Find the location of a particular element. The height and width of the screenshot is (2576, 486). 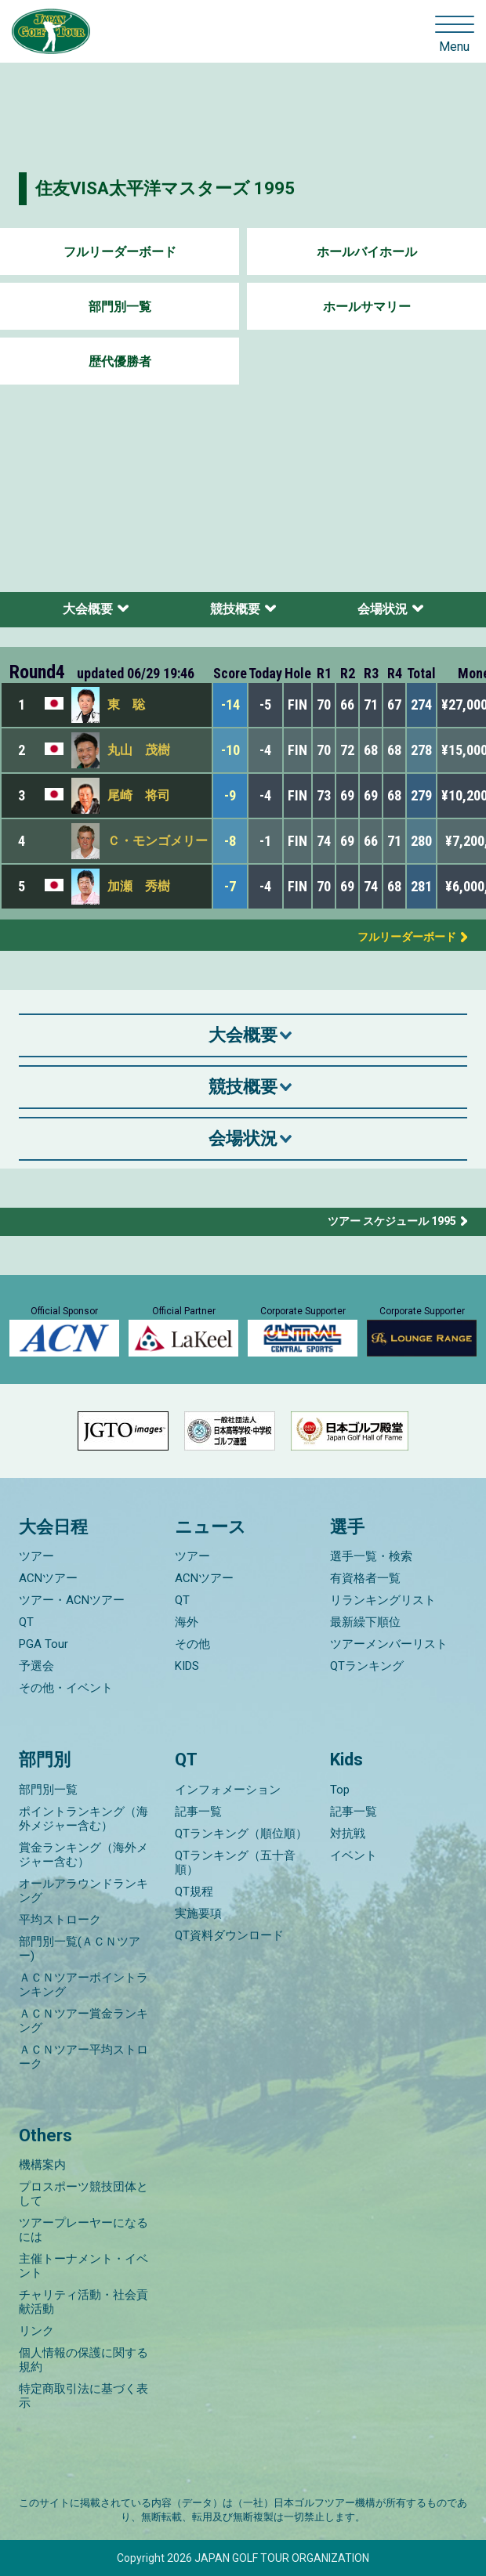

有資格者一覧 is located at coordinates (365, 1578).